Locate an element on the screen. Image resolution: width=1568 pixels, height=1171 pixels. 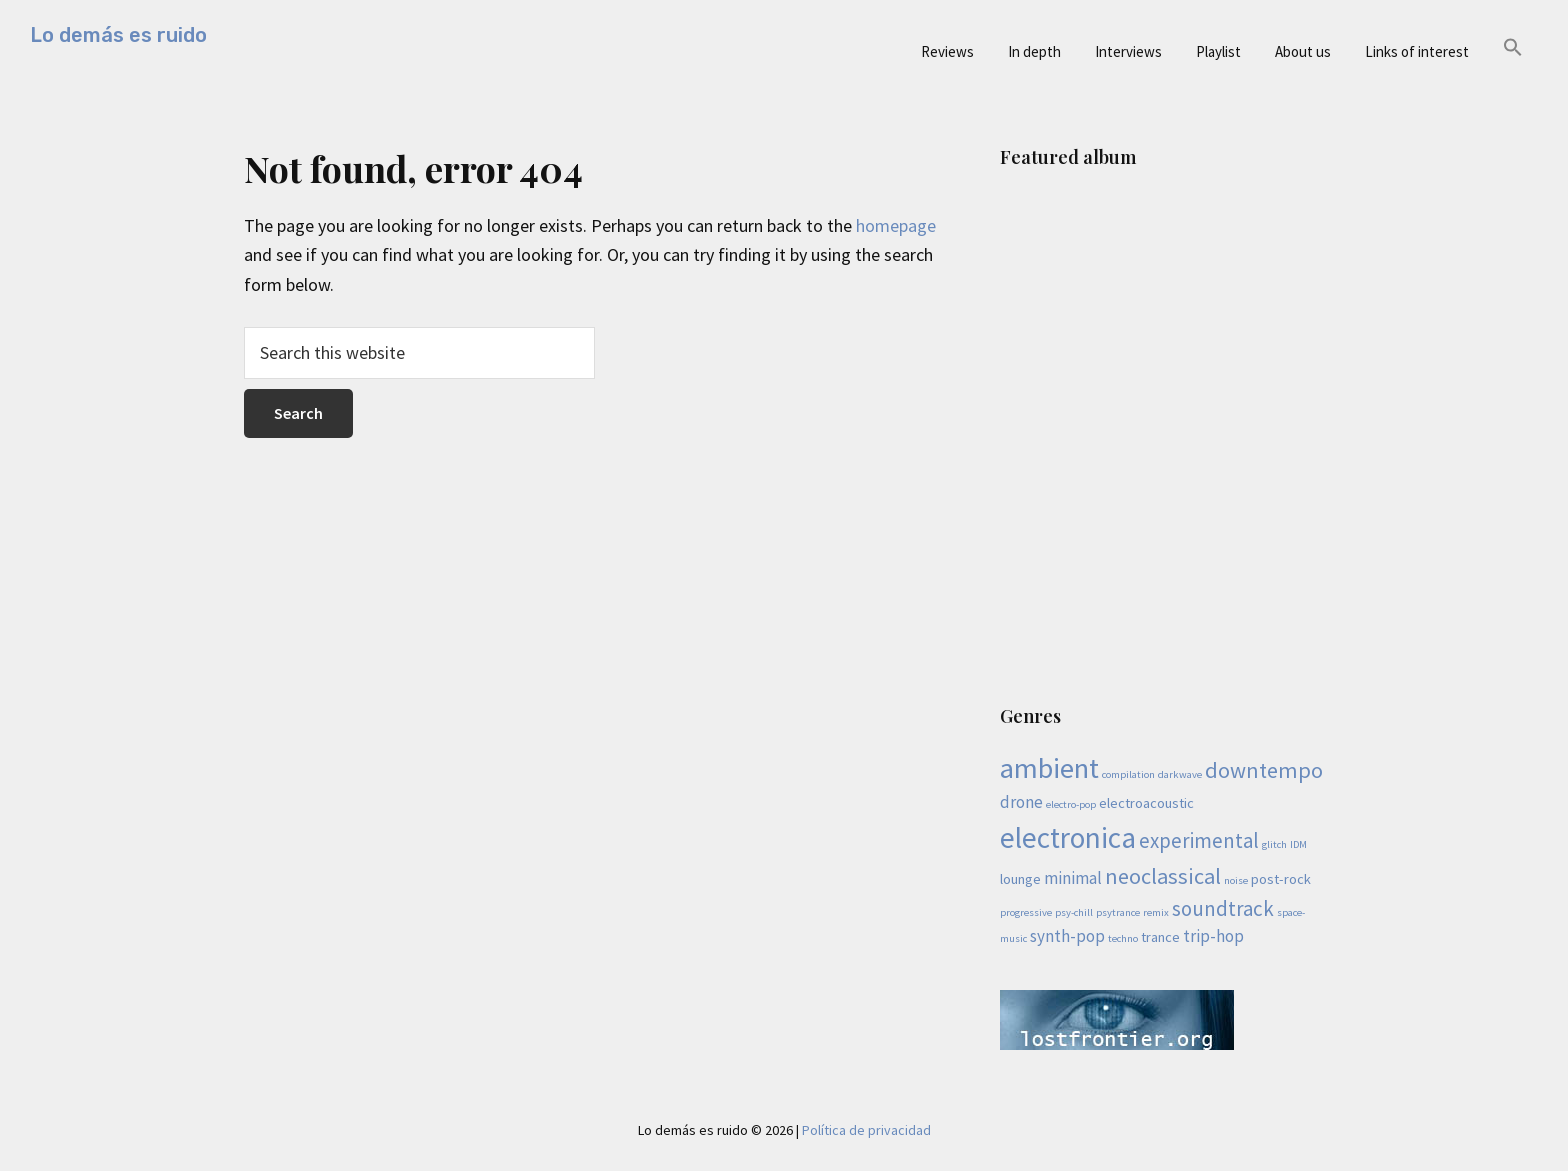
techno [techno (1 item)] is located at coordinates (1123, 938).